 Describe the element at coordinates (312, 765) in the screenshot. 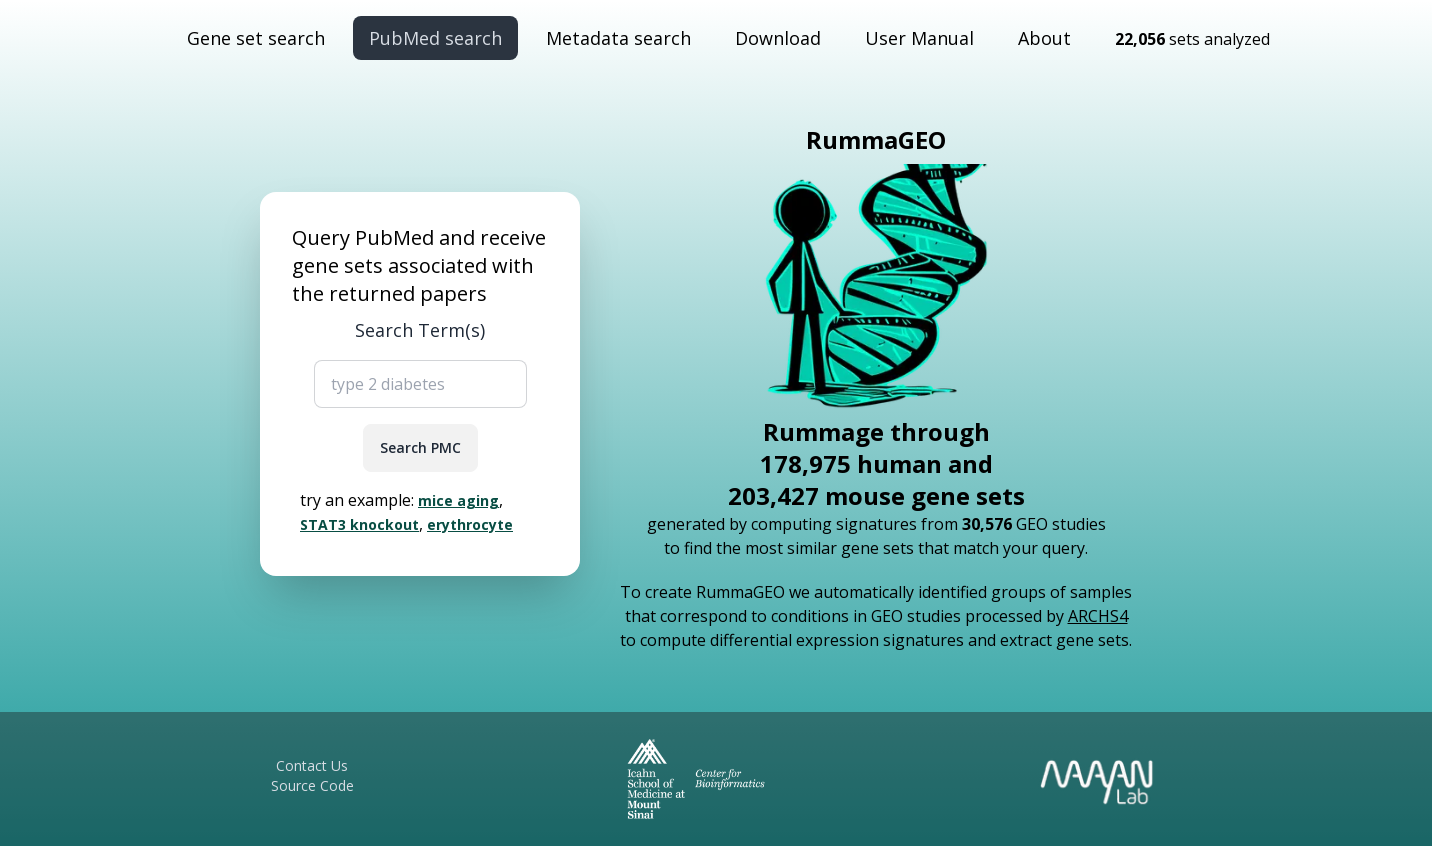

I see `Contact Us` at that location.